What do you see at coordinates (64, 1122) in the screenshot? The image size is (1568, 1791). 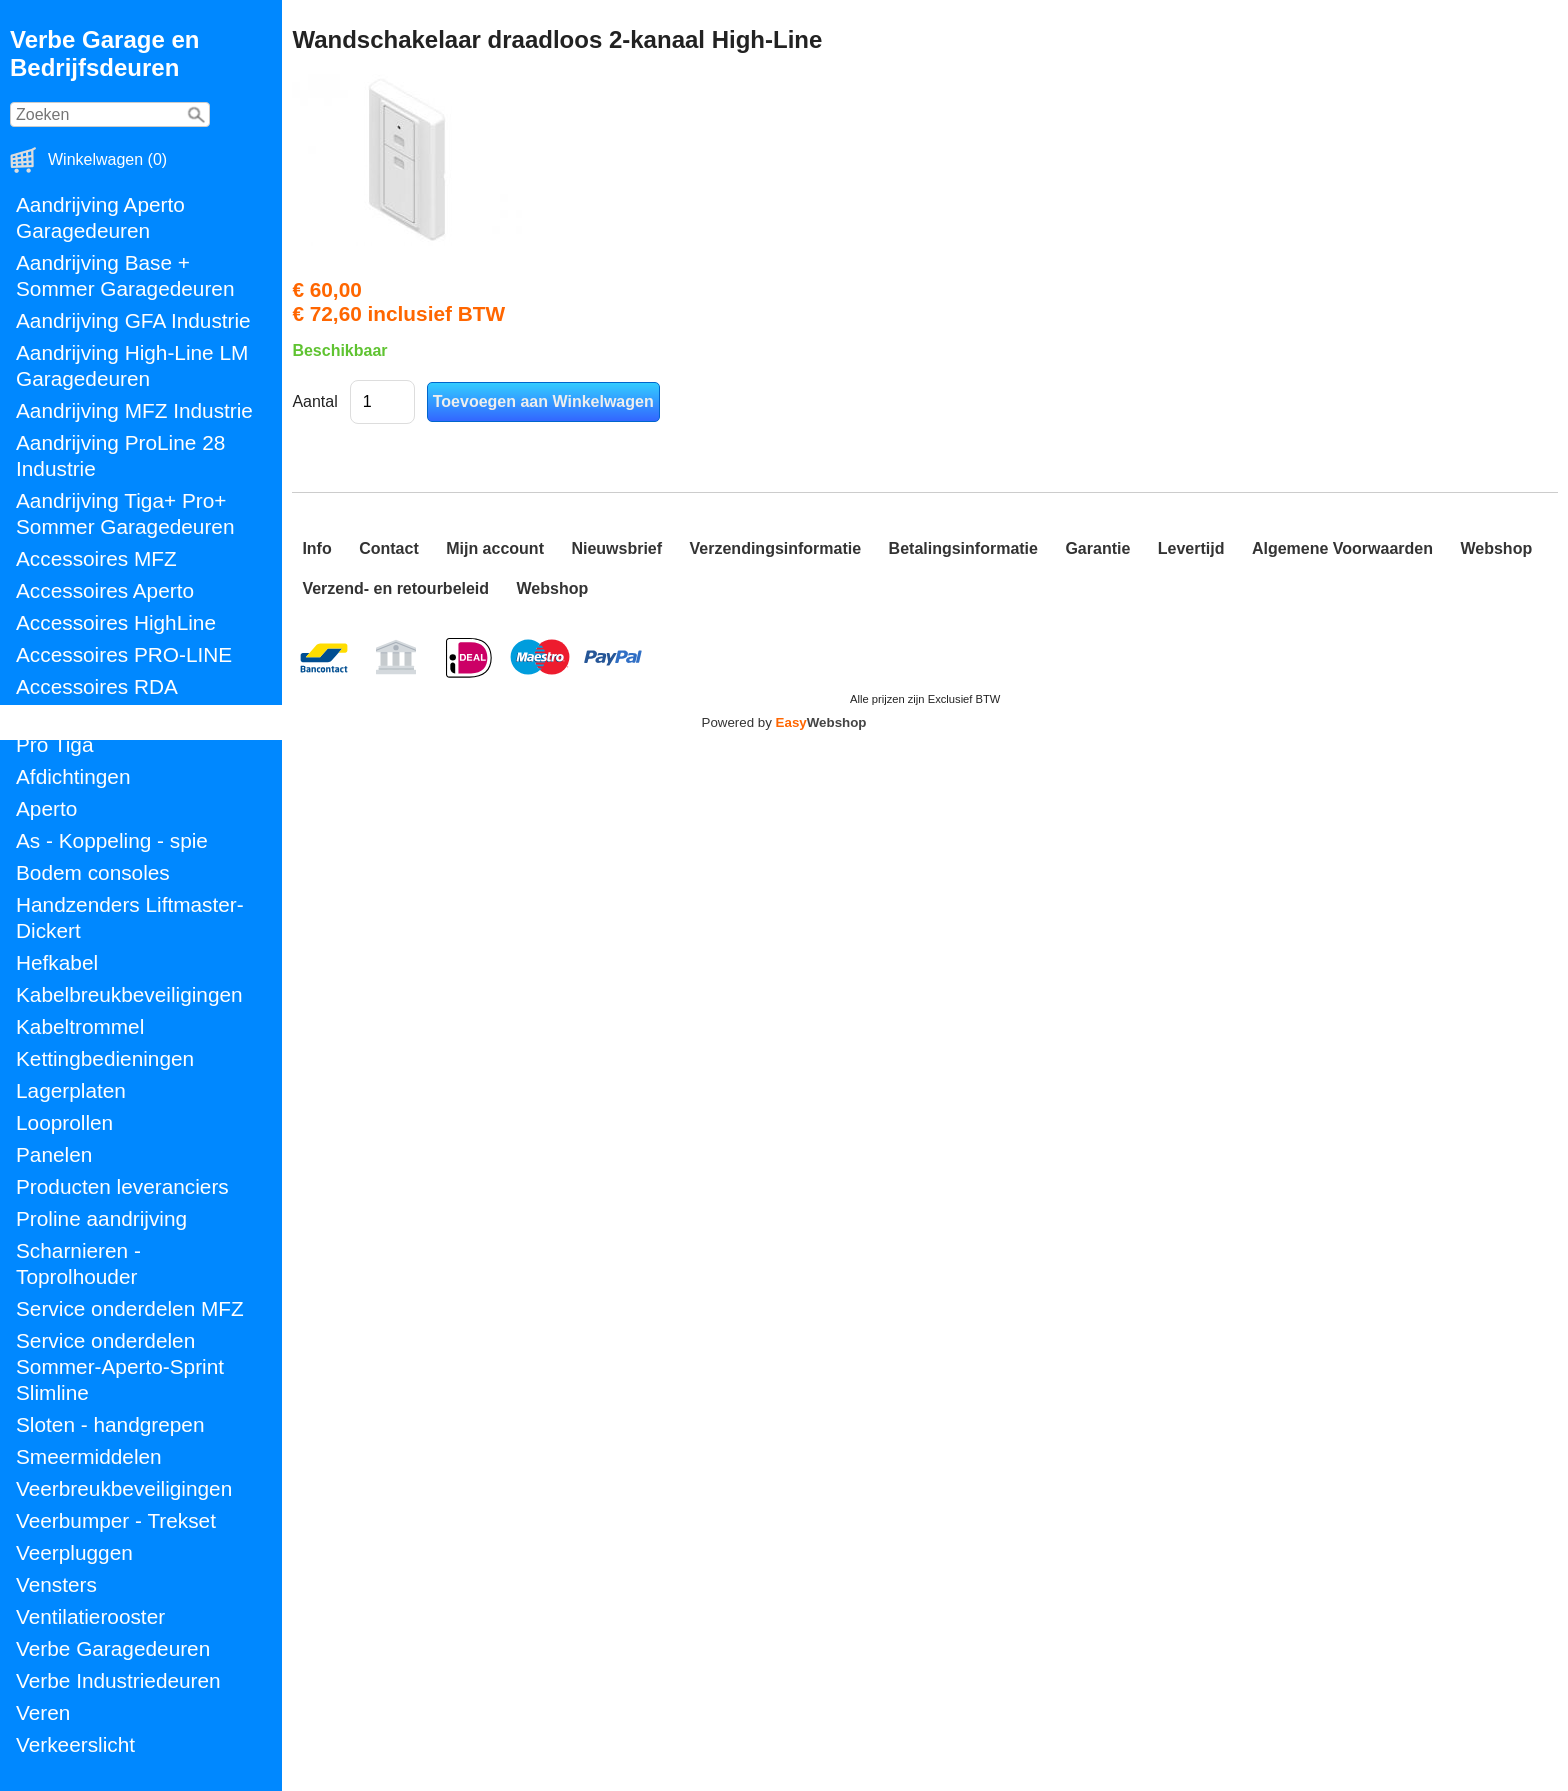 I see `Looprollen` at bounding box center [64, 1122].